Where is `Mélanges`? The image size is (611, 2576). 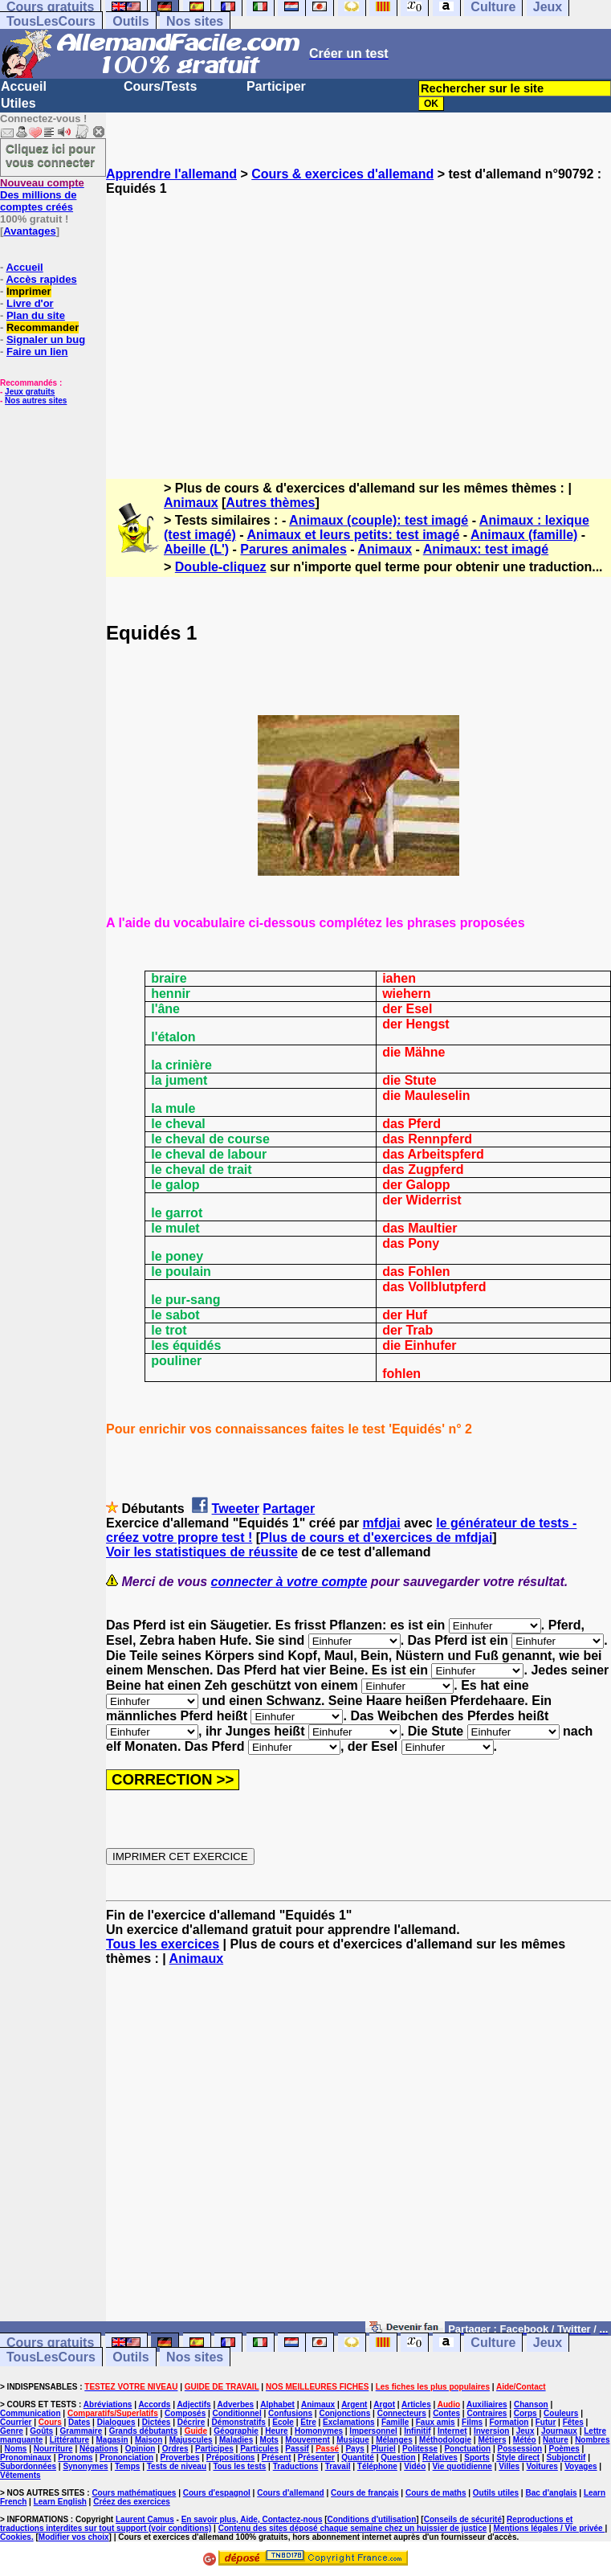
Mélanges is located at coordinates (394, 2439).